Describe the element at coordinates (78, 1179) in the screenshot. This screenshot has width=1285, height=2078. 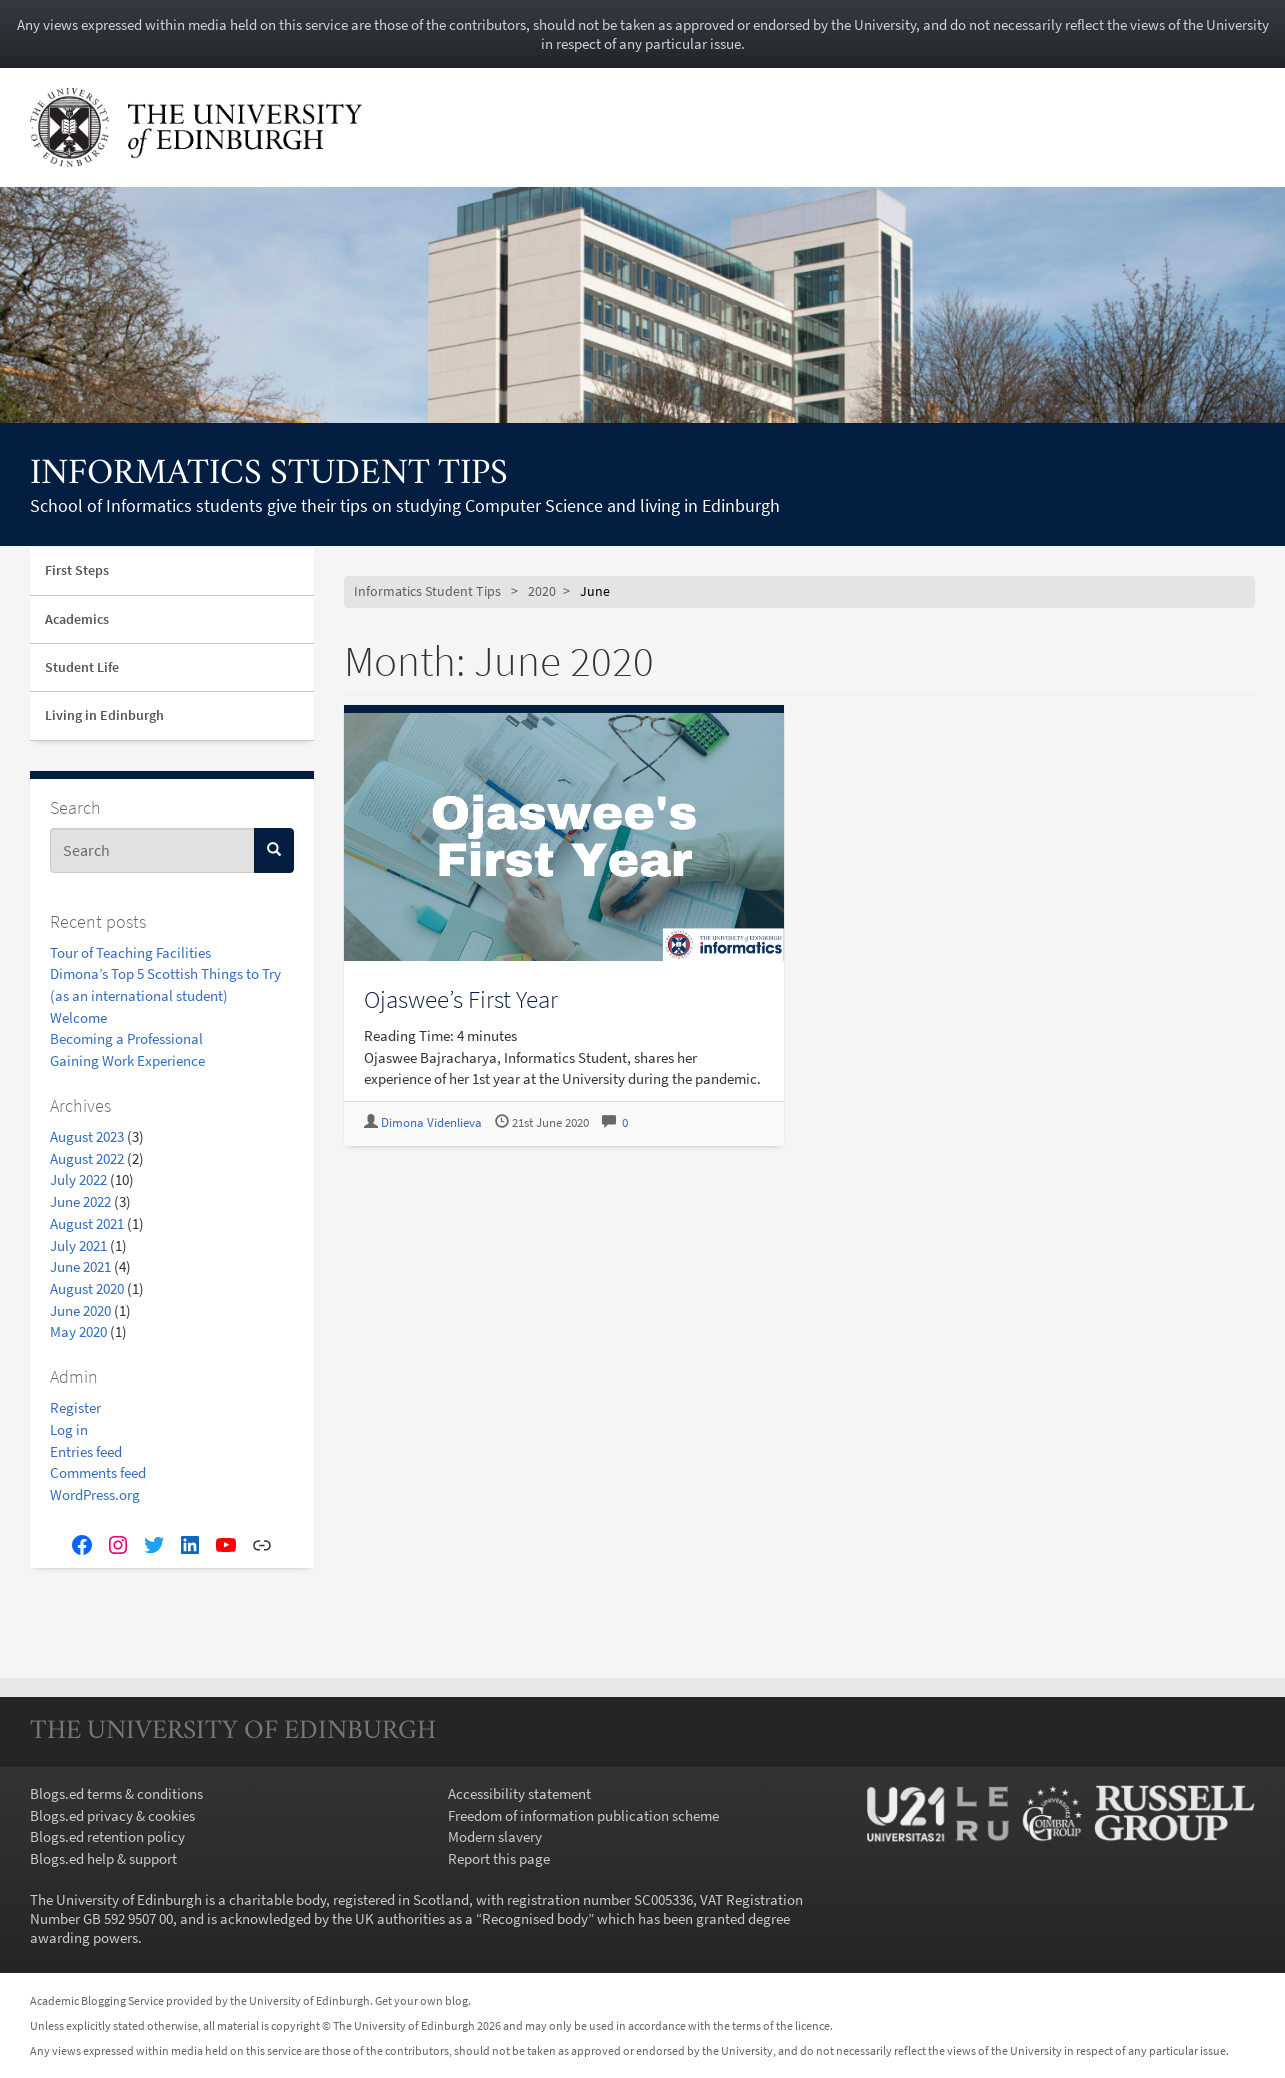
I see `July 2022` at that location.